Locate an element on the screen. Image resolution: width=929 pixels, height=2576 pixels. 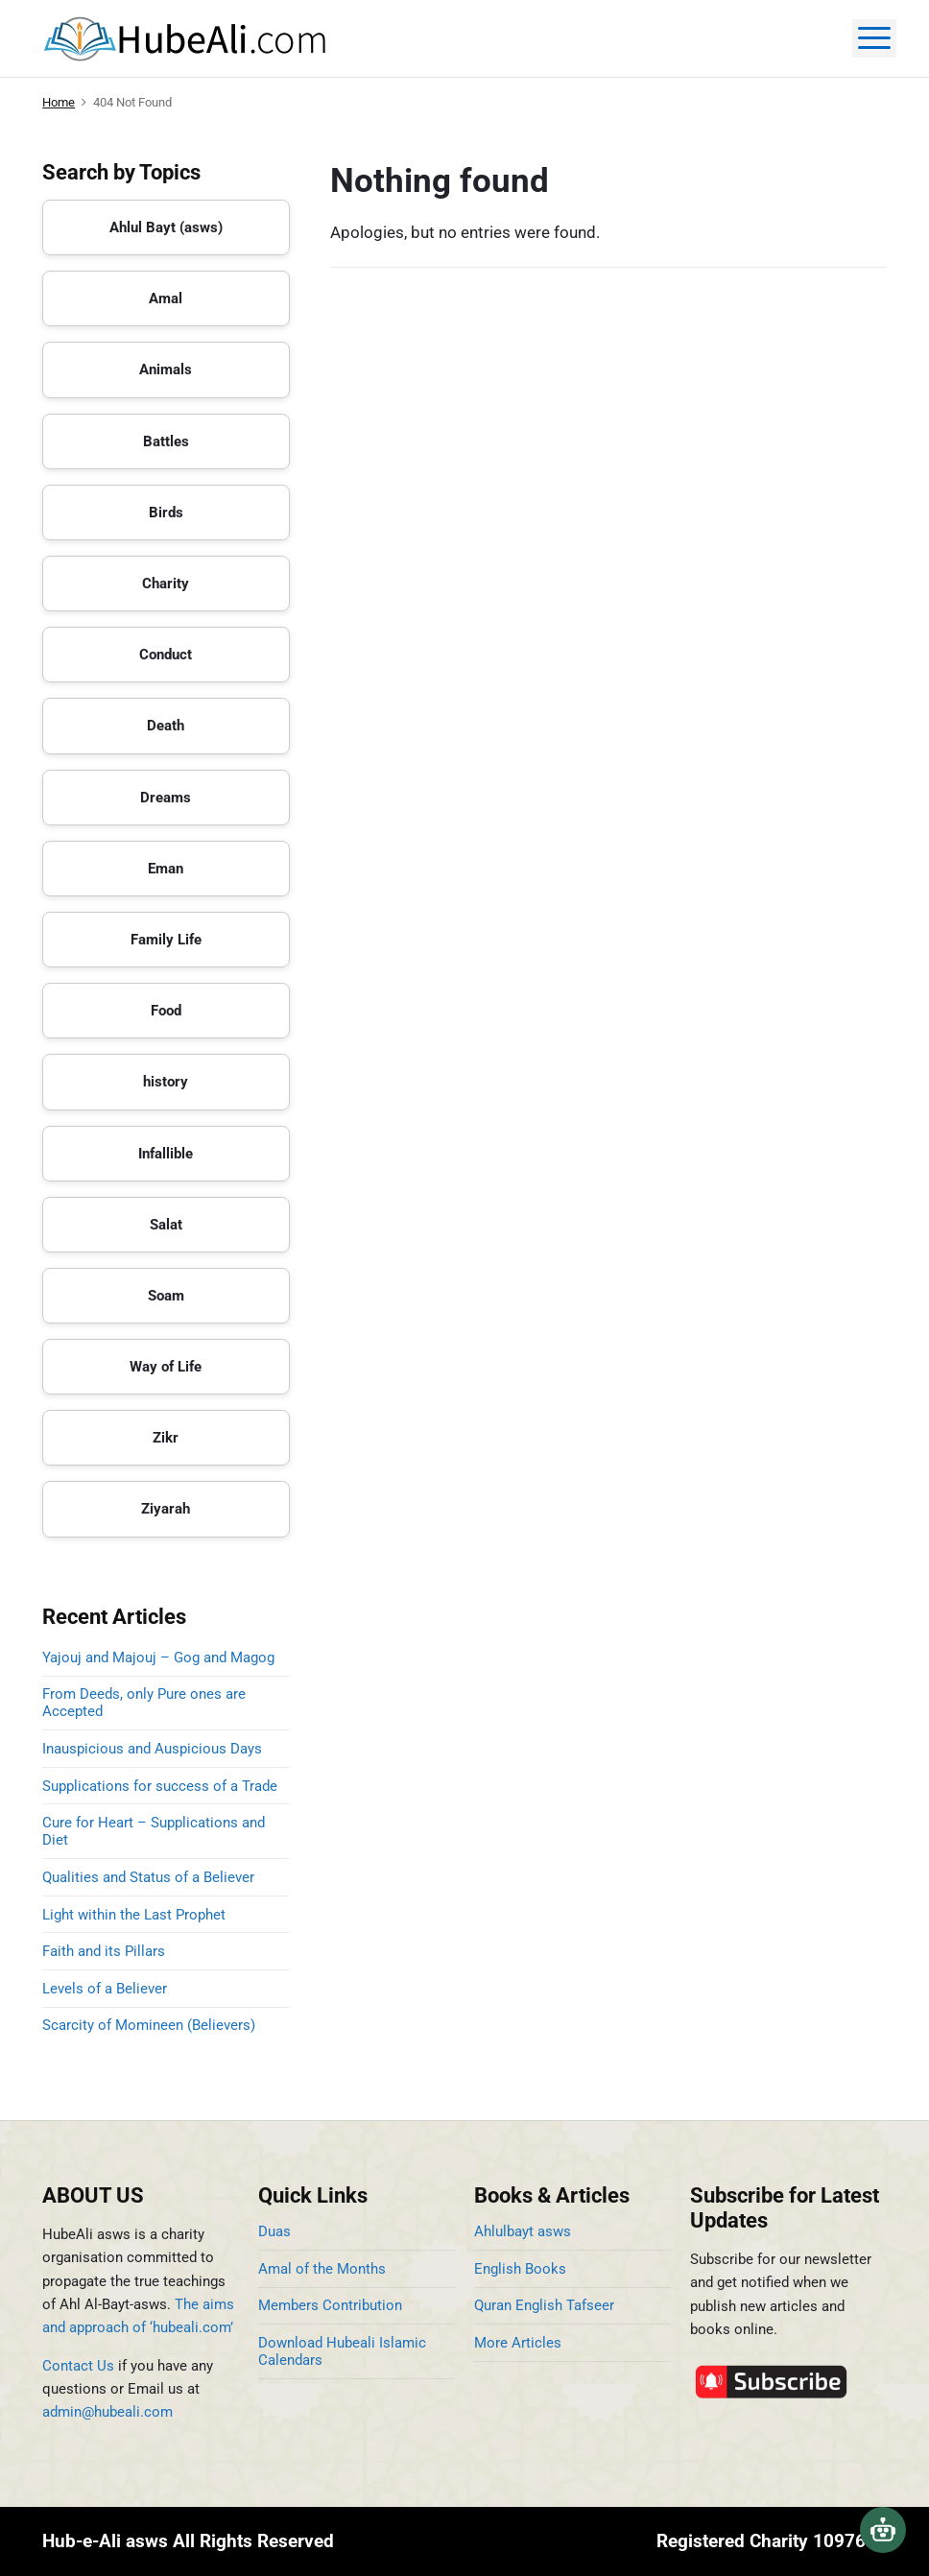
Charity is located at coordinates (165, 583).